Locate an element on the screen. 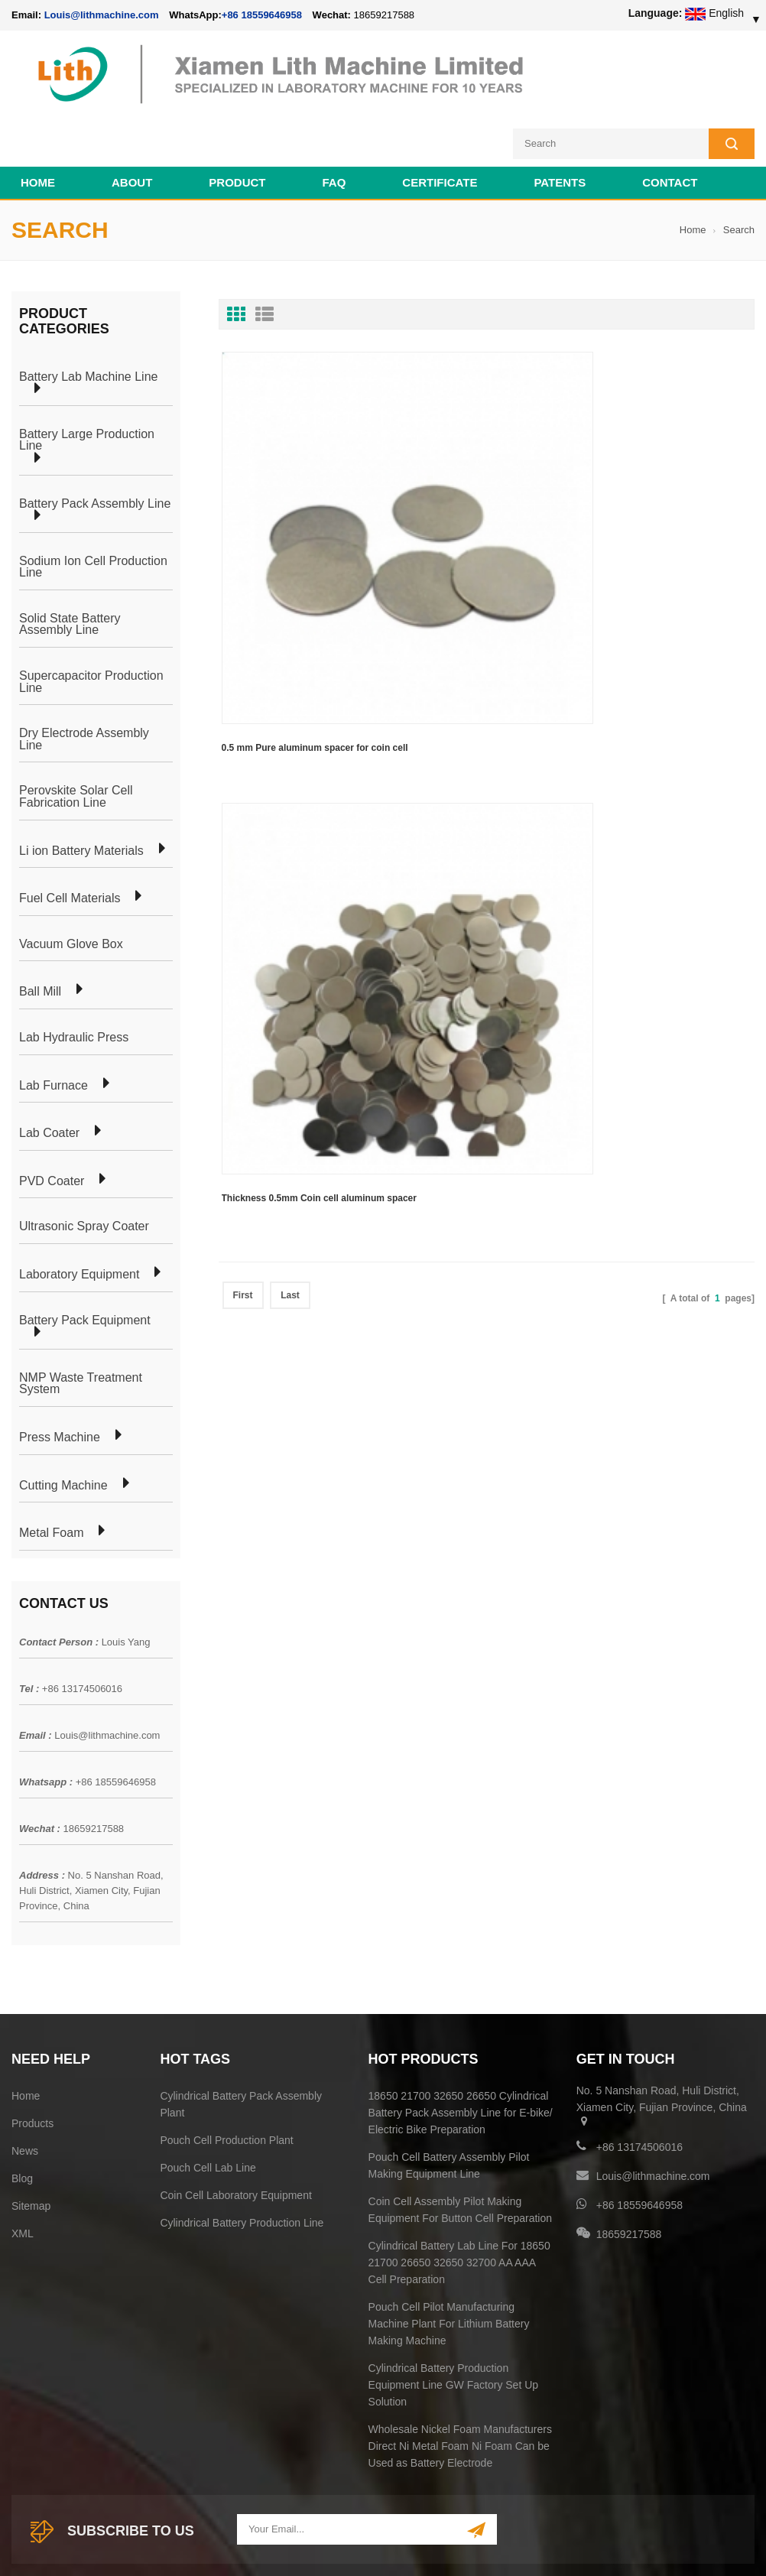  Products is located at coordinates (32, 2064).